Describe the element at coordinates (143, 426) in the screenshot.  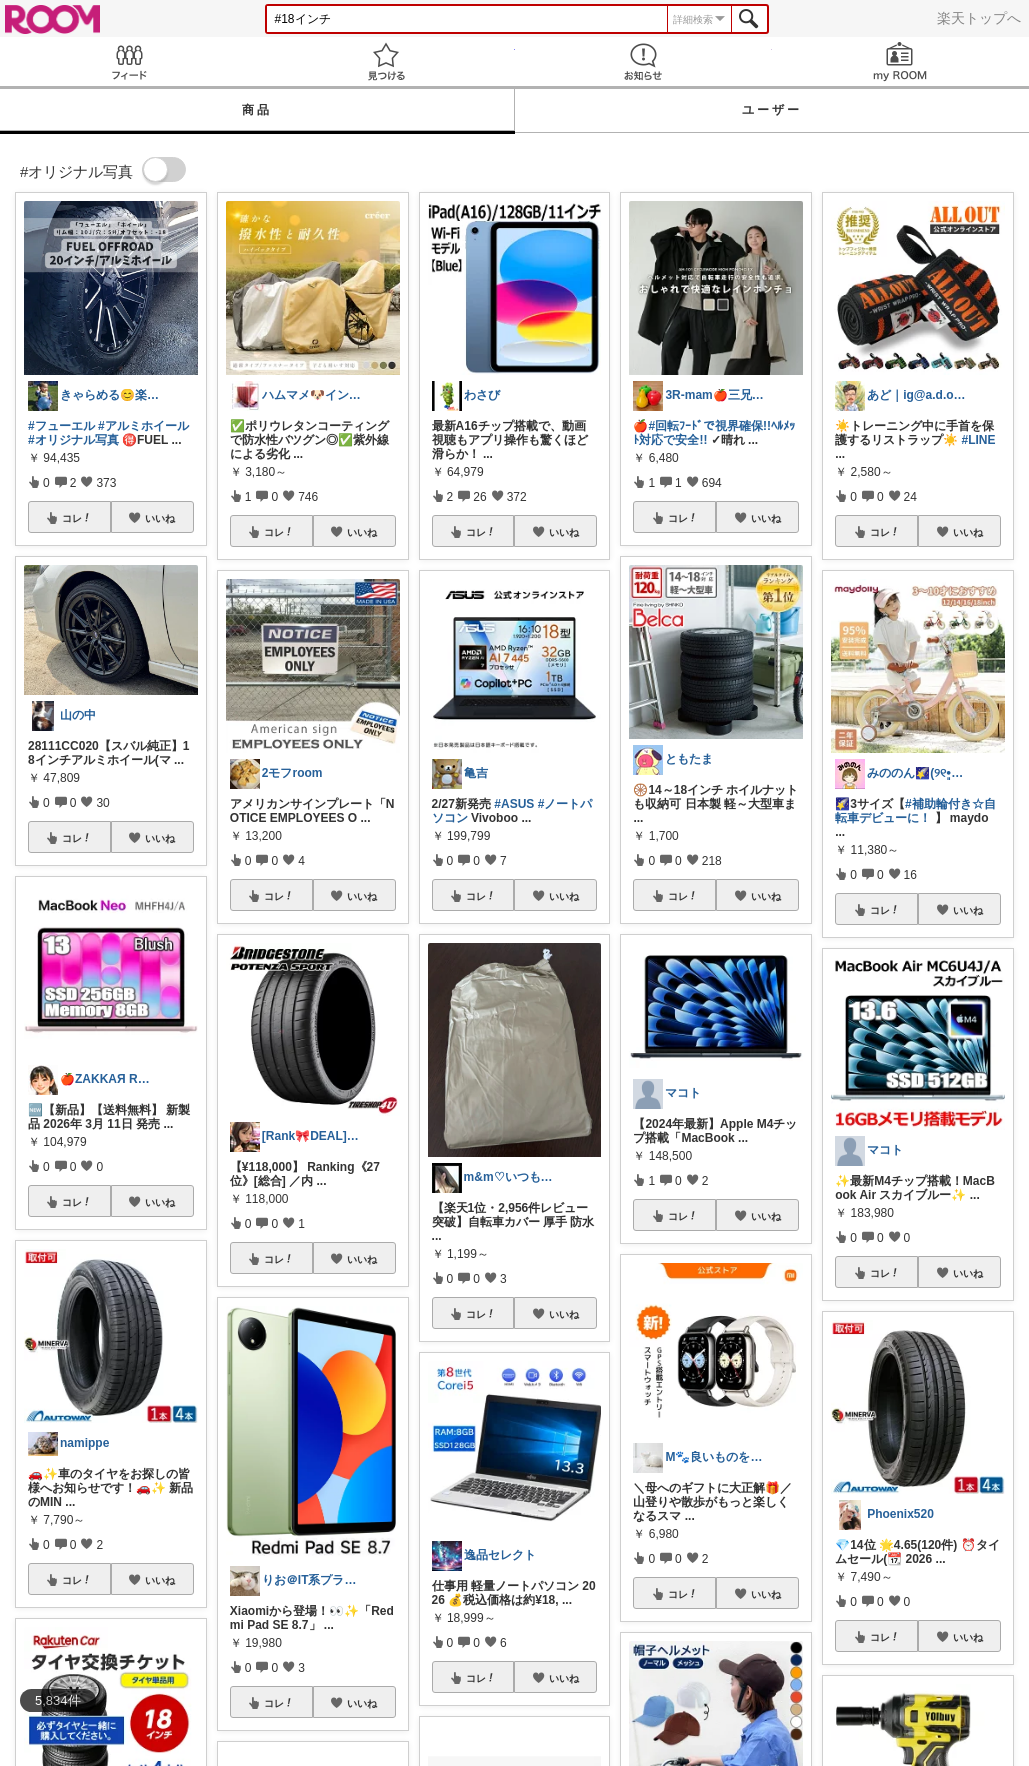
I see `#アルミホイール` at that location.